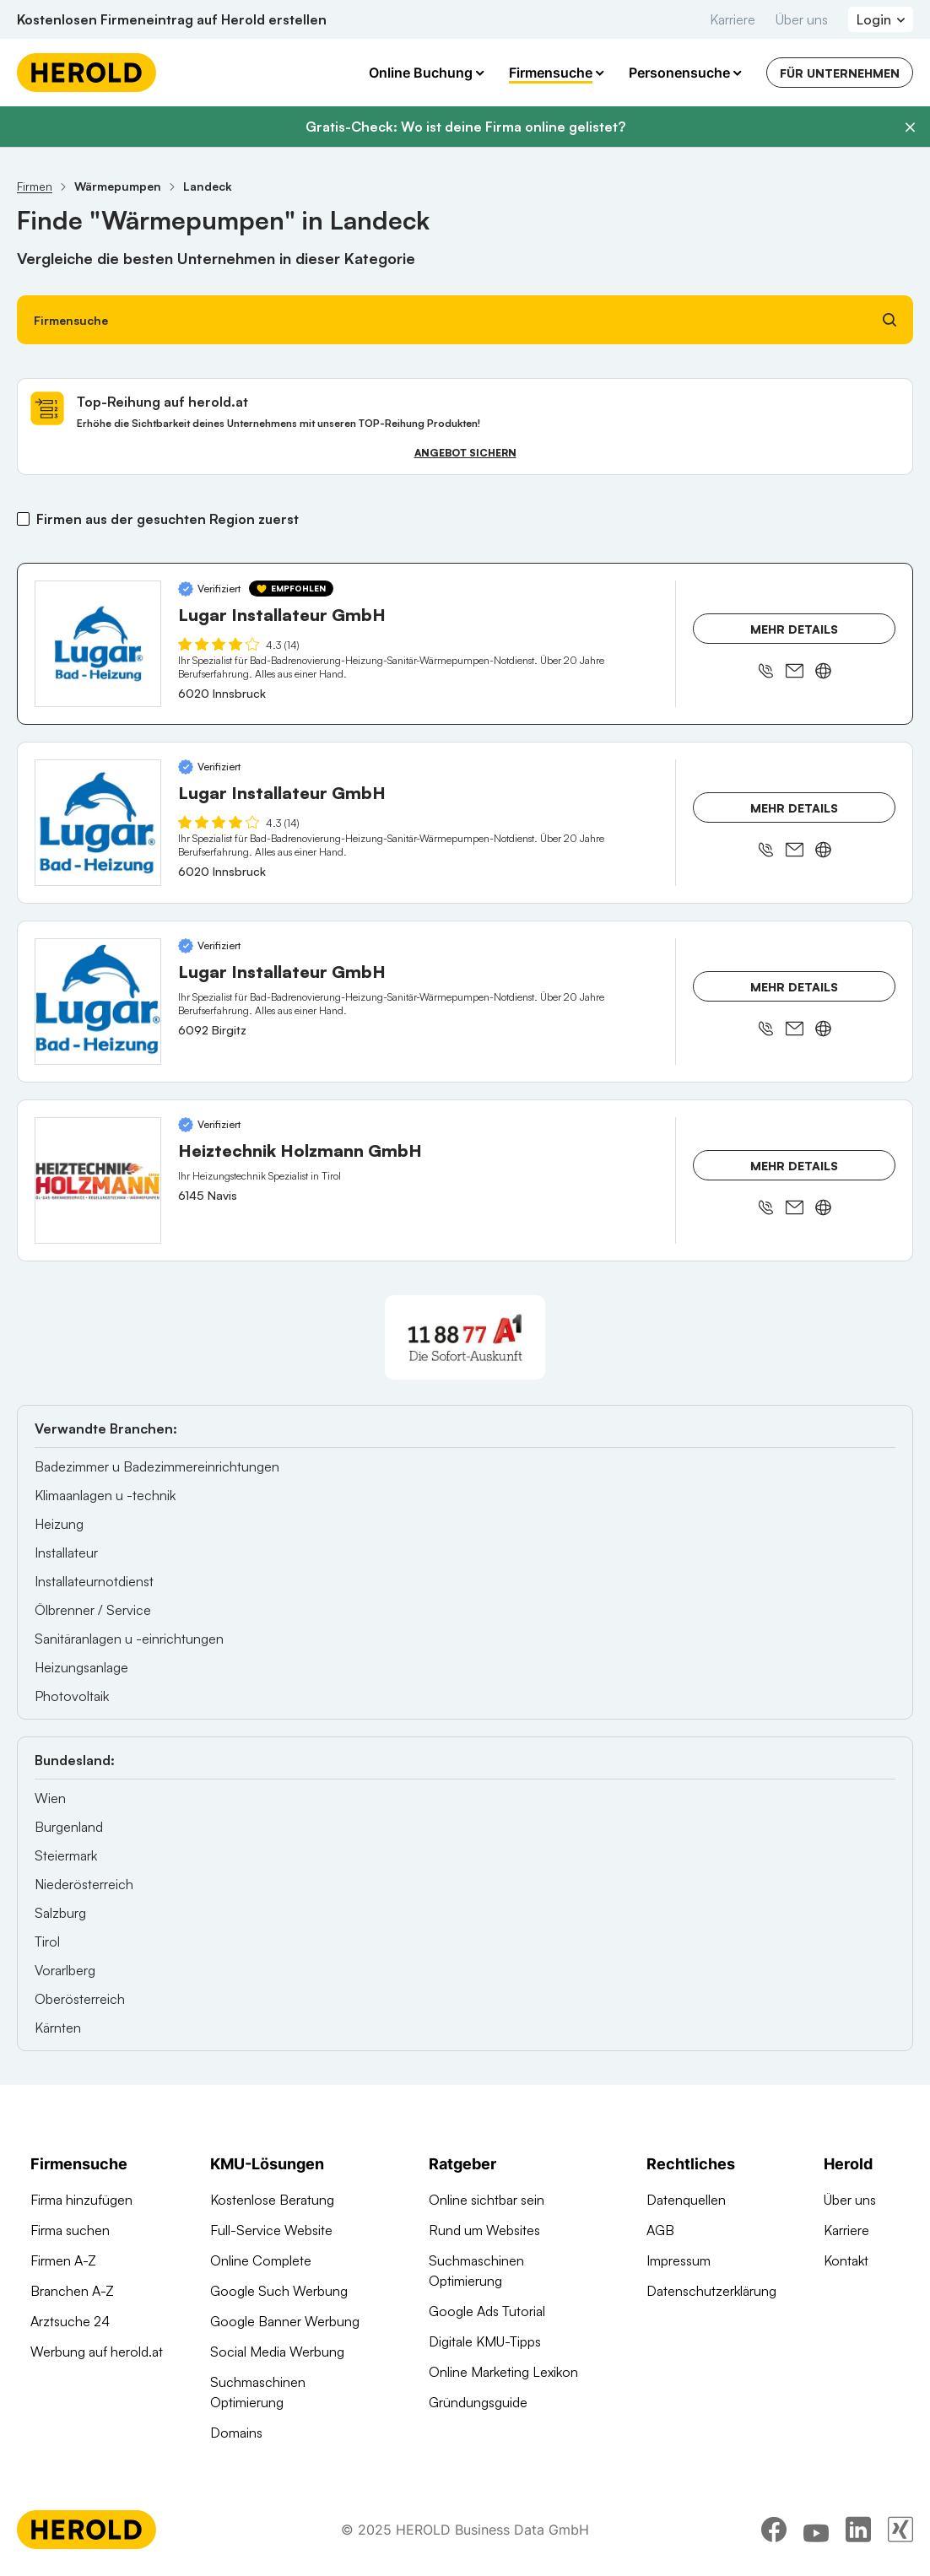  What do you see at coordinates (846, 2260) in the screenshot?
I see `Kontakt` at bounding box center [846, 2260].